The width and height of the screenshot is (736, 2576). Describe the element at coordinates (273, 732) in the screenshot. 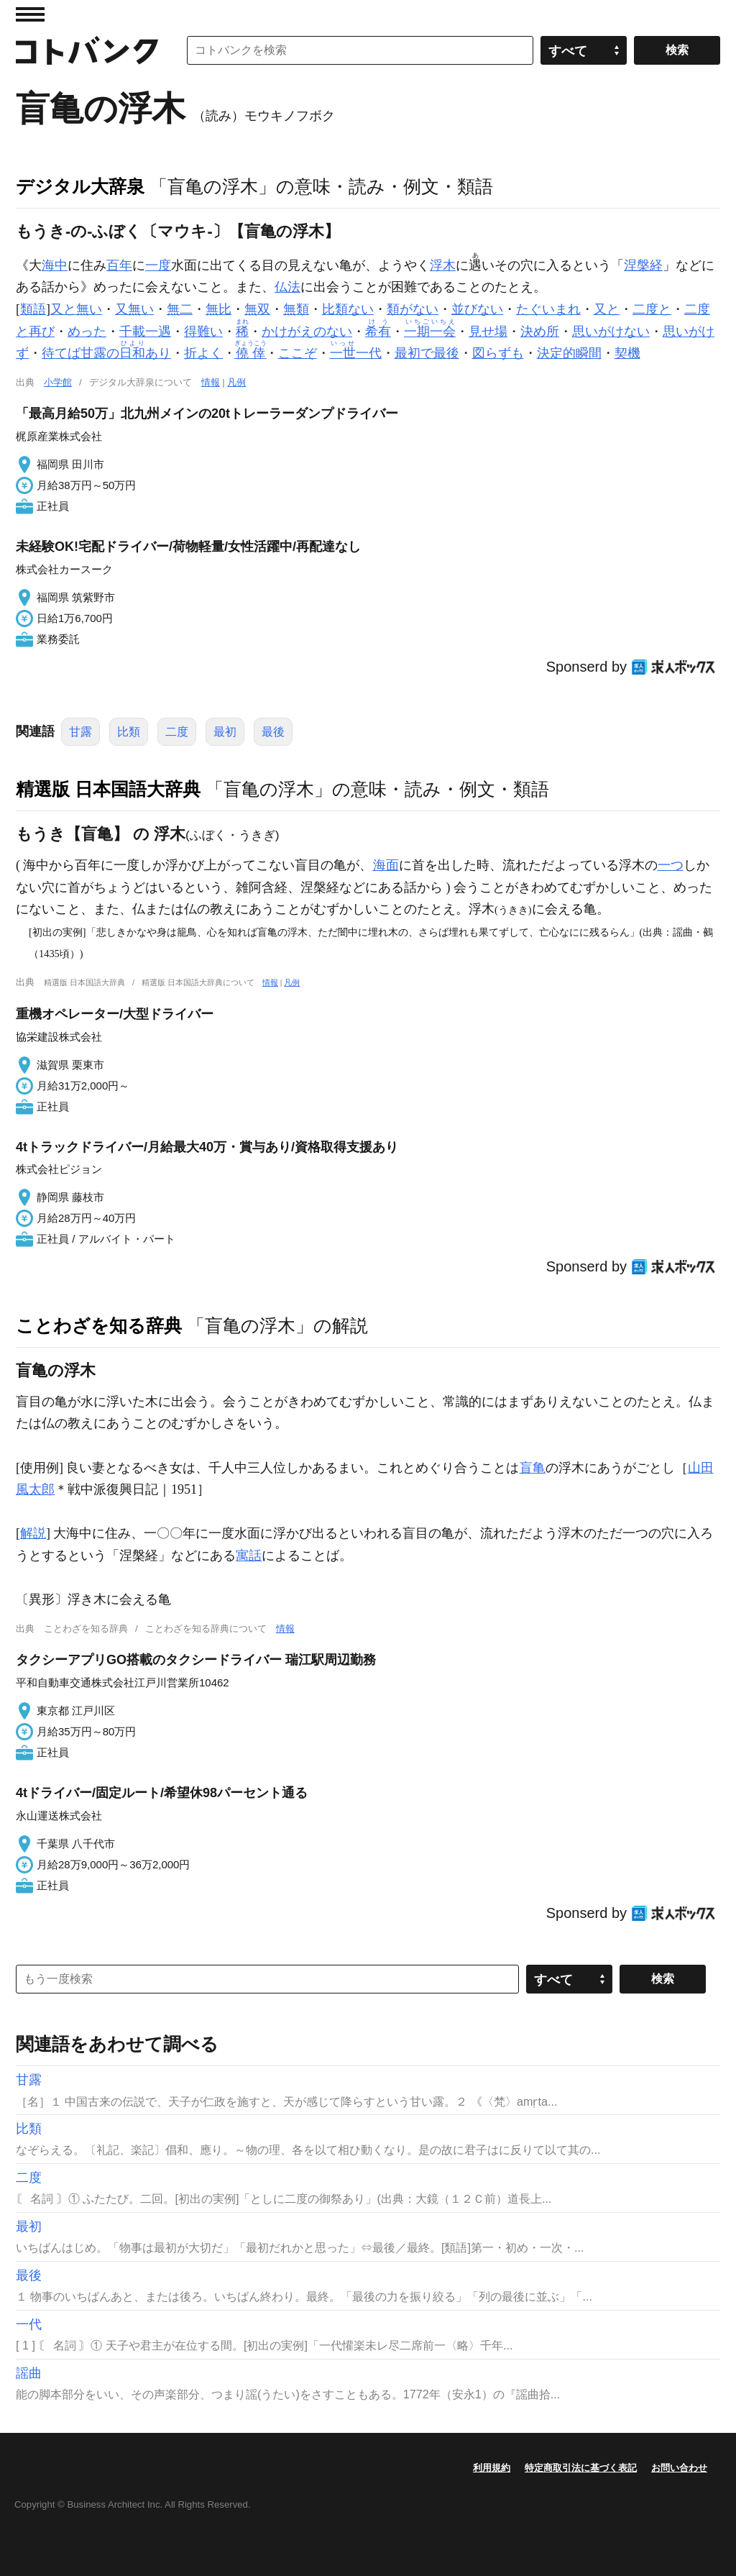

I see `最後` at that location.